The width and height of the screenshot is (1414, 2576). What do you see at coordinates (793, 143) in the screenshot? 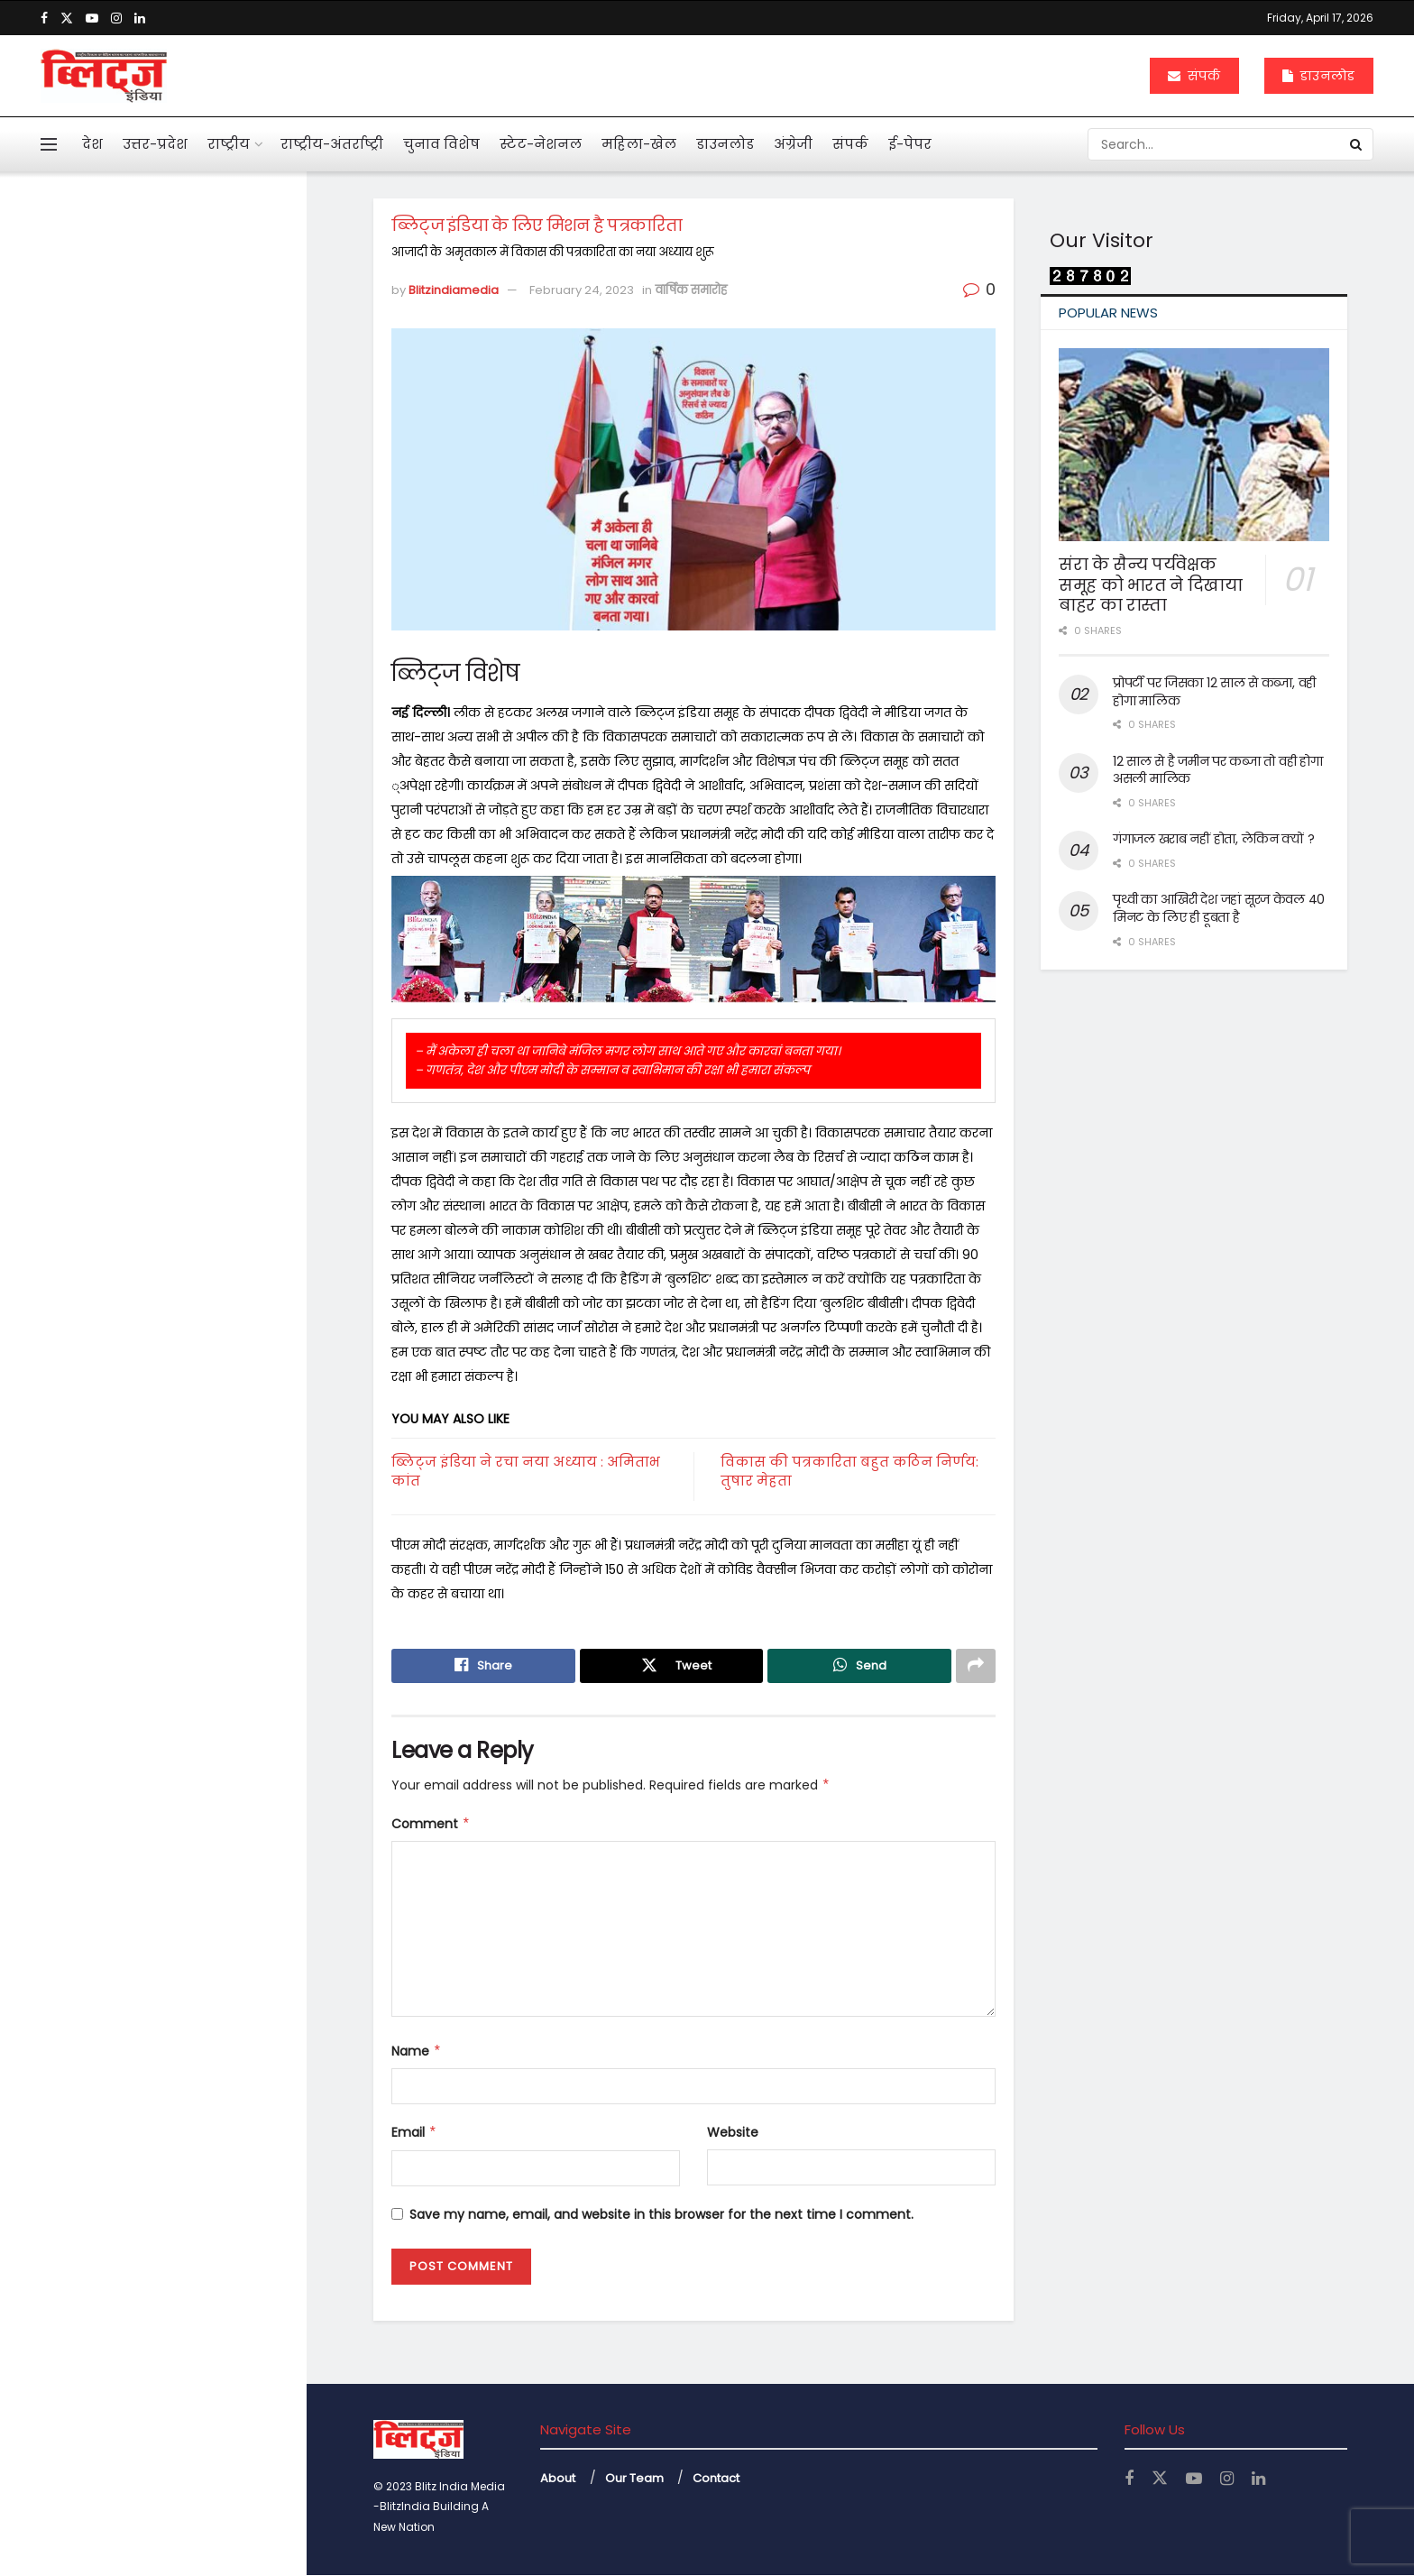
I see `अंग्रेजी` at bounding box center [793, 143].